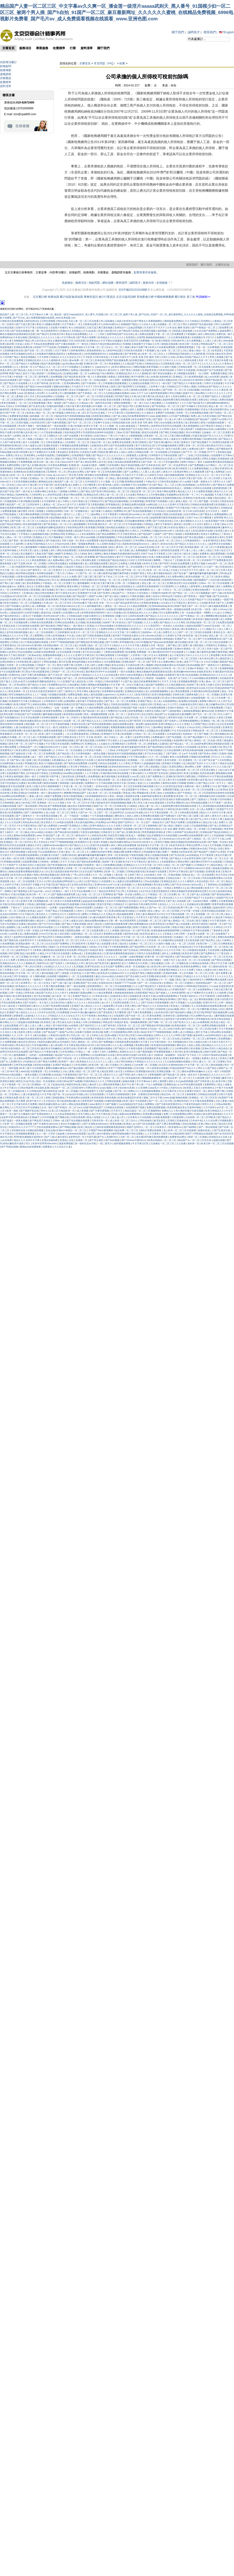  I want to click on 少妇人妻偷人精品一区二区, so click(196, 350).